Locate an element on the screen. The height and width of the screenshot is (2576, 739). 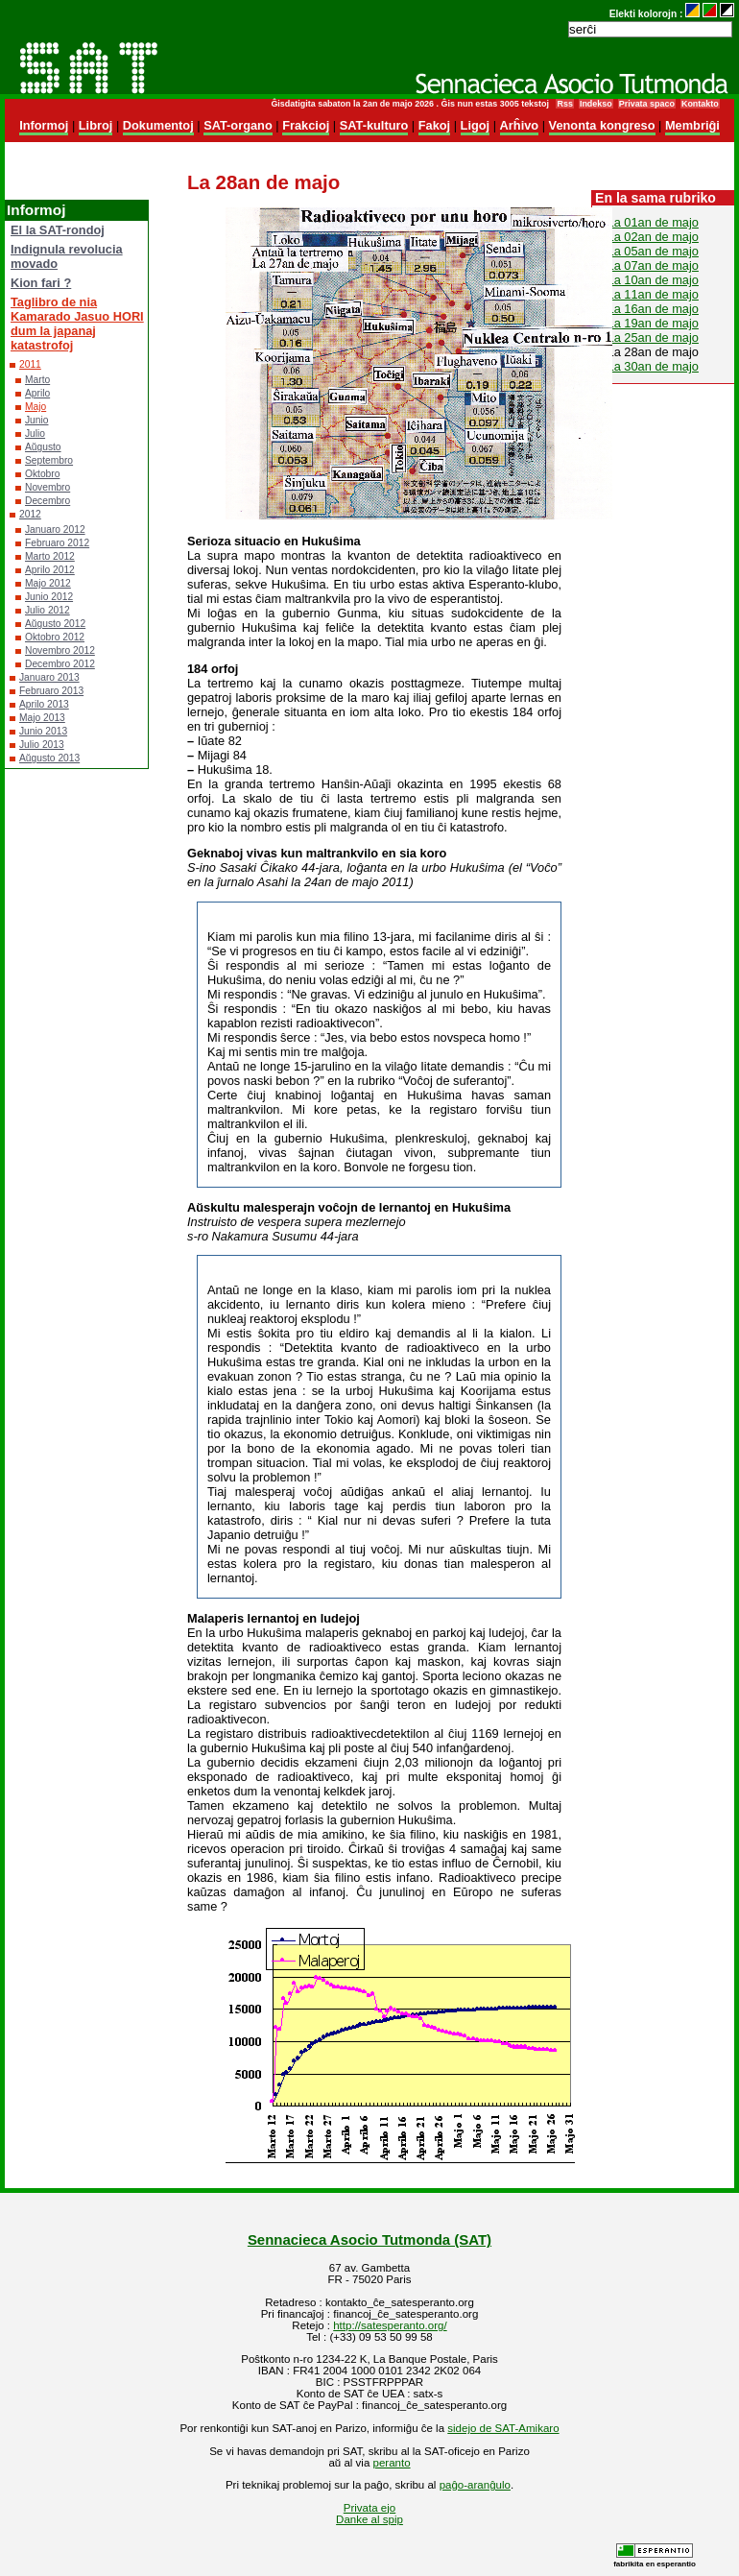
Novembro 2012 is located at coordinates (60, 650).